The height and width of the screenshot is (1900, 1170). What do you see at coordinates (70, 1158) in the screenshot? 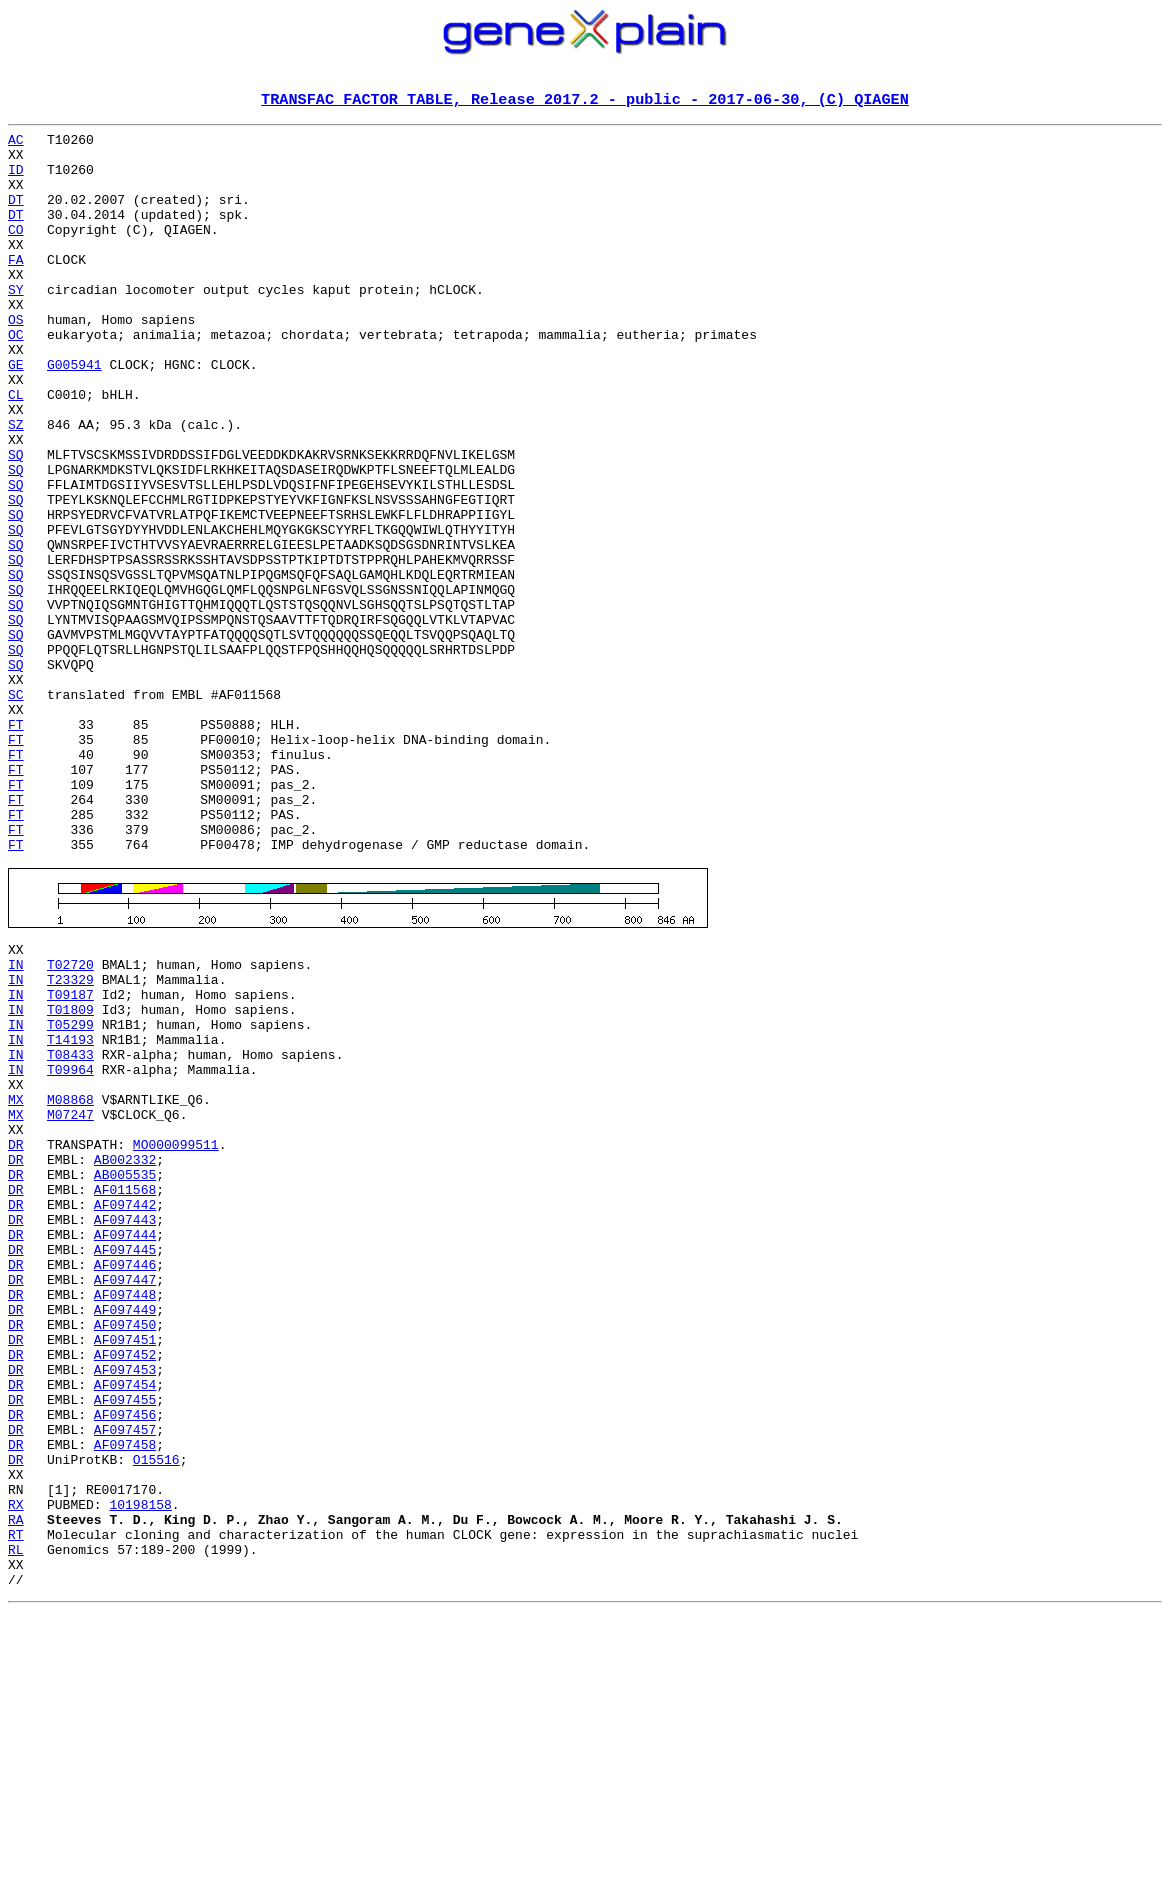
I see `T09187` at bounding box center [70, 1158].